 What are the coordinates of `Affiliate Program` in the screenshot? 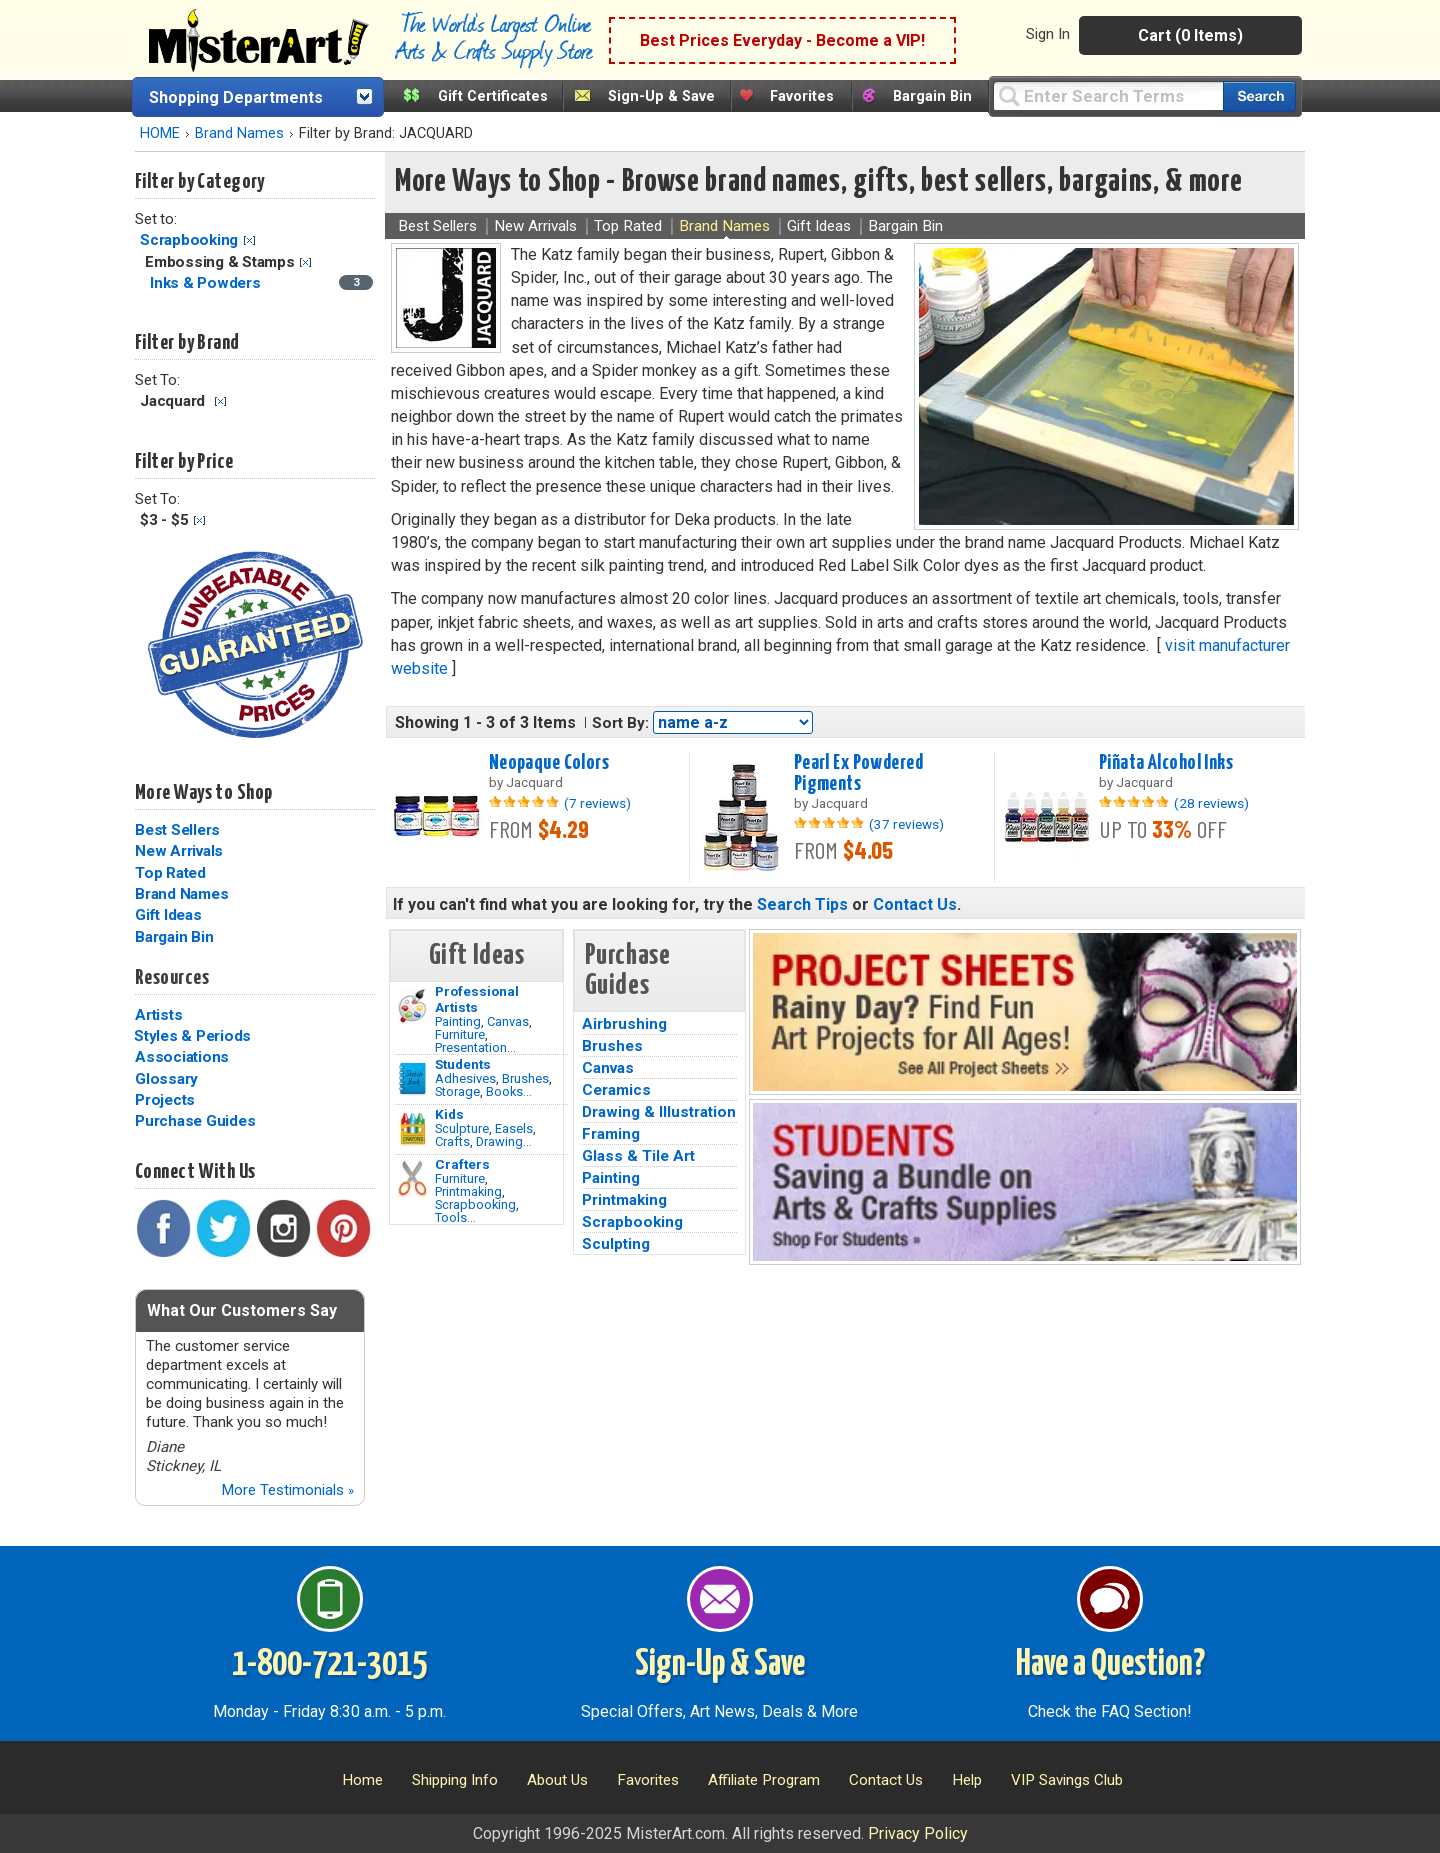 It's located at (764, 1780).